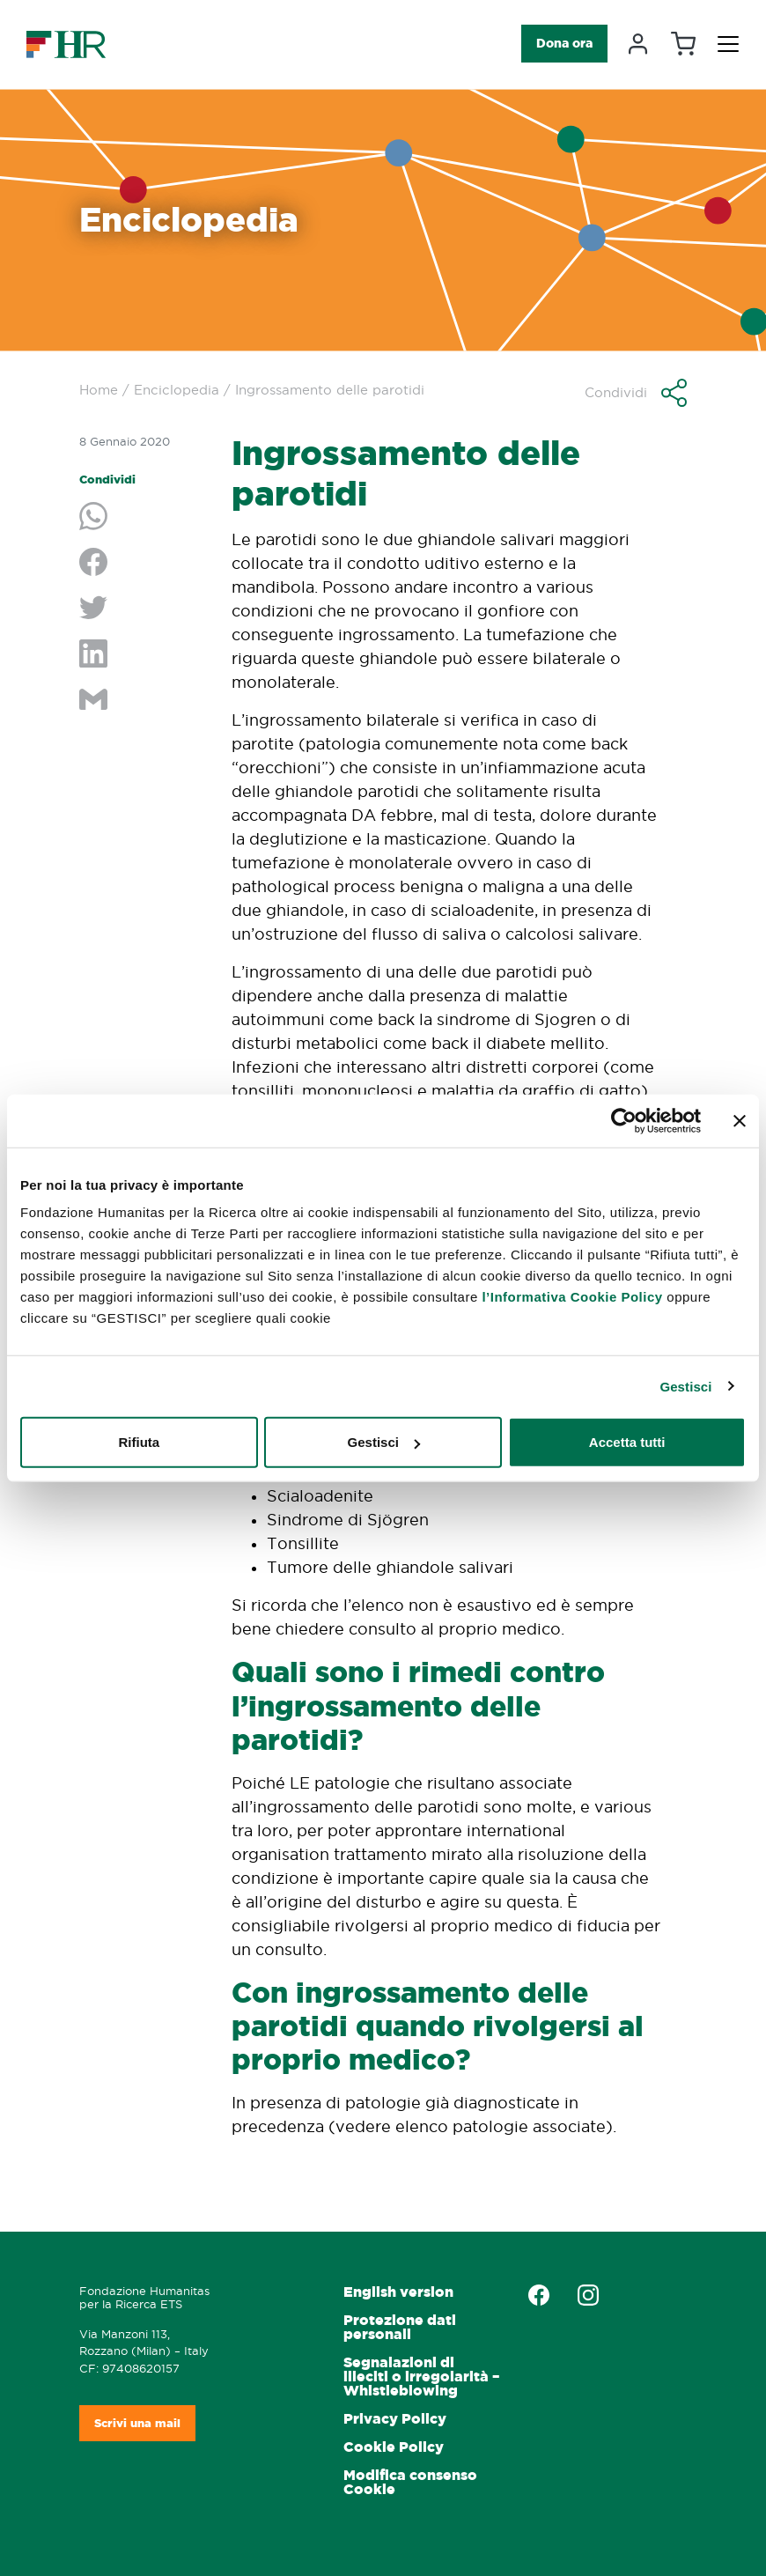 This screenshot has width=766, height=2576. I want to click on [Chiudi banner], so click(739, 1120).